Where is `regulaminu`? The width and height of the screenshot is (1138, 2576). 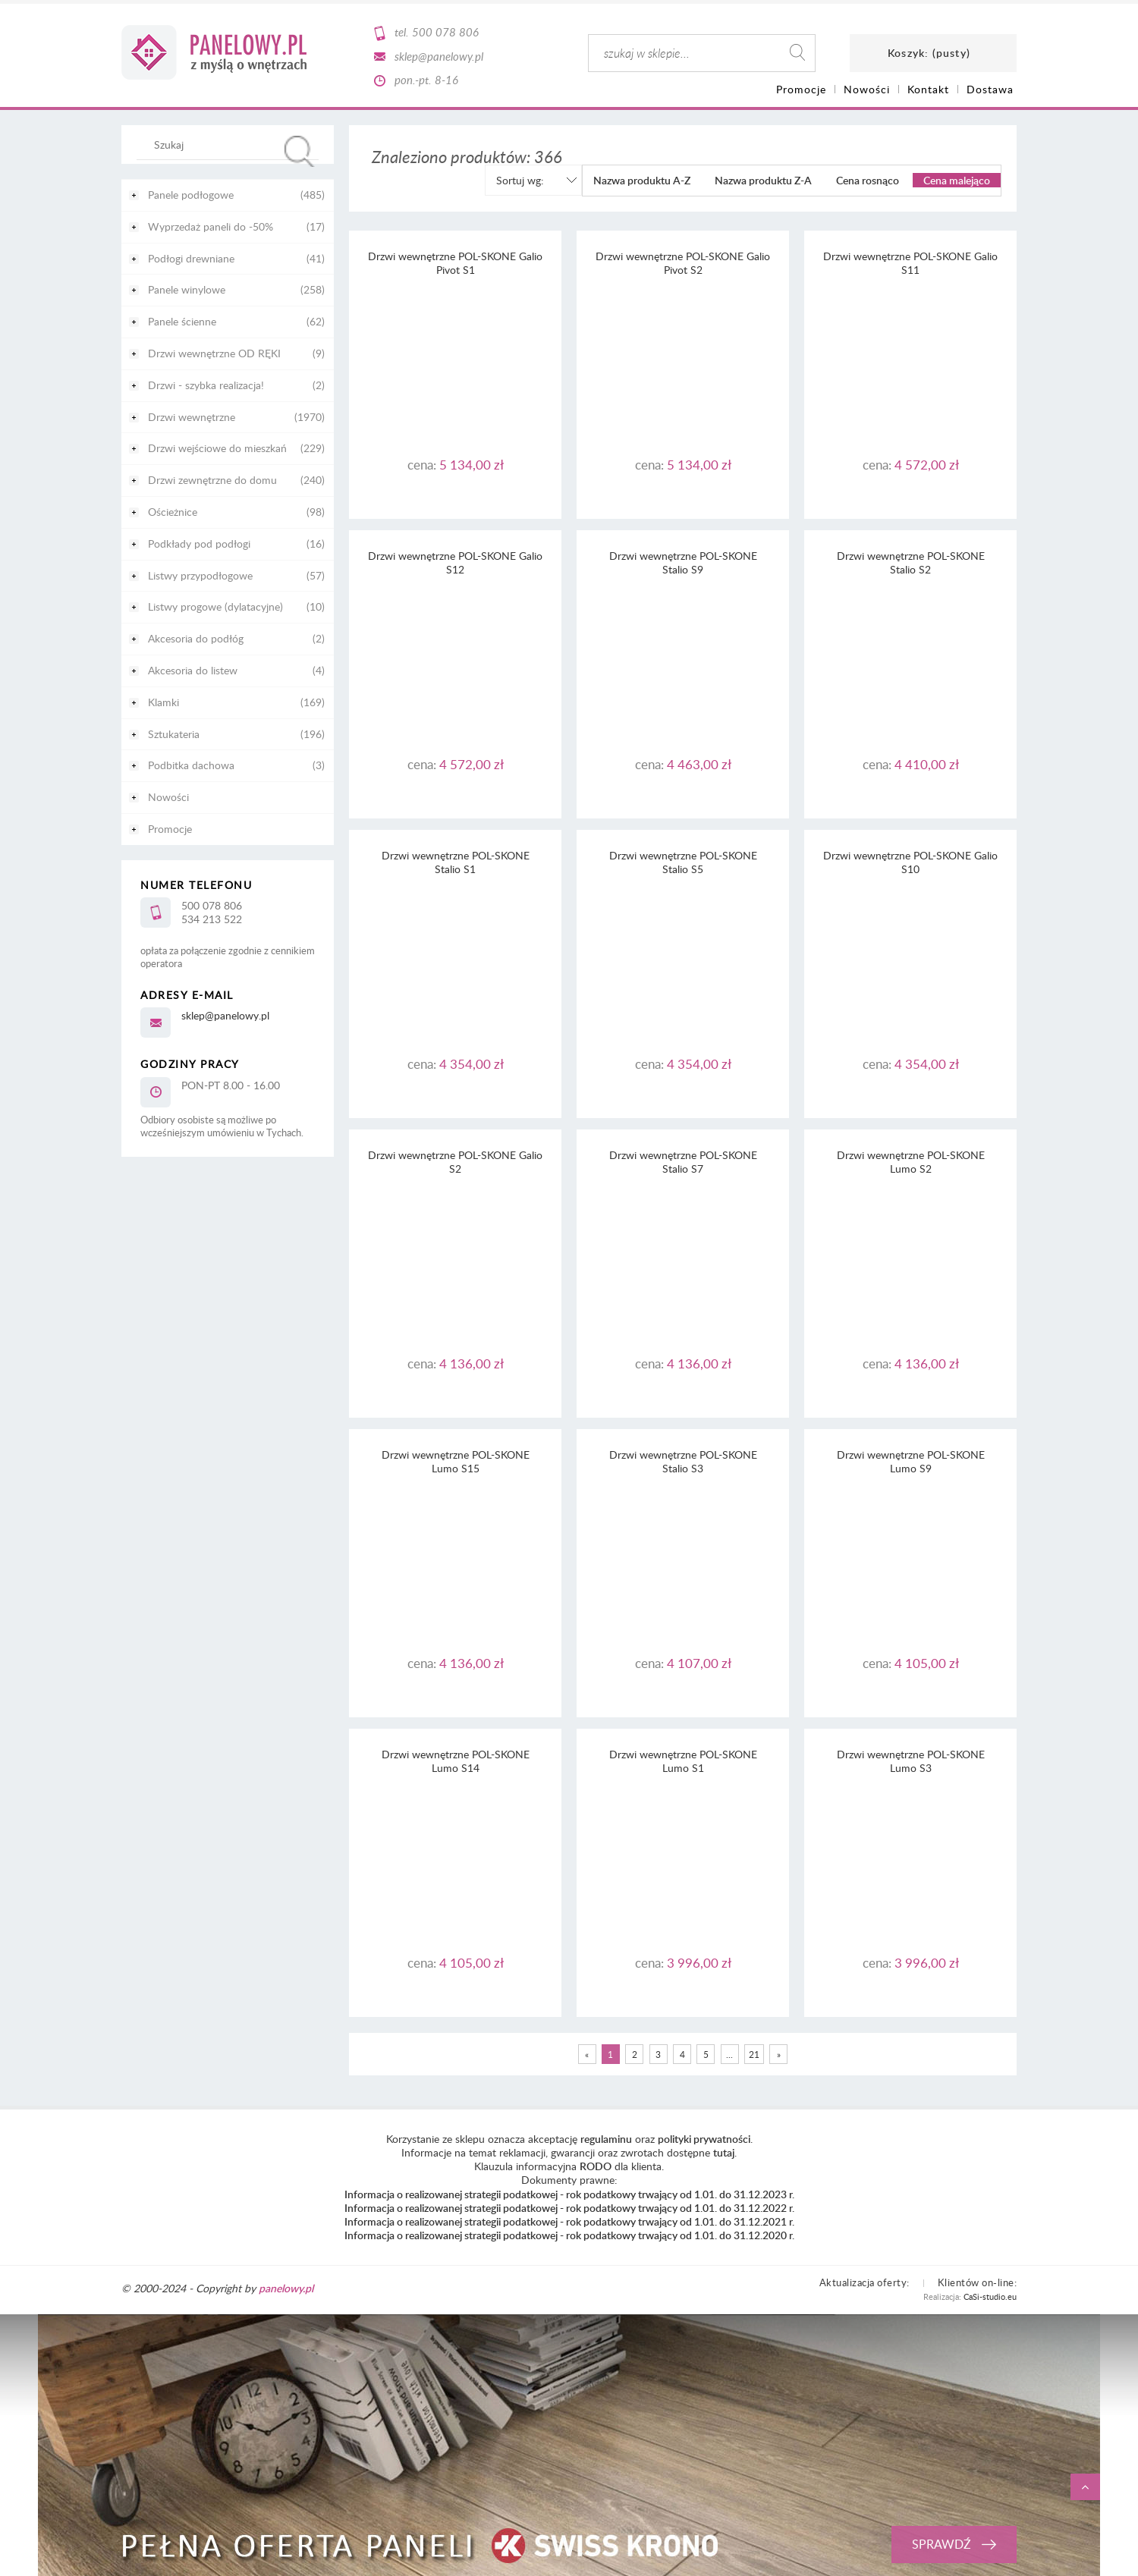
regulaminu is located at coordinates (606, 2138).